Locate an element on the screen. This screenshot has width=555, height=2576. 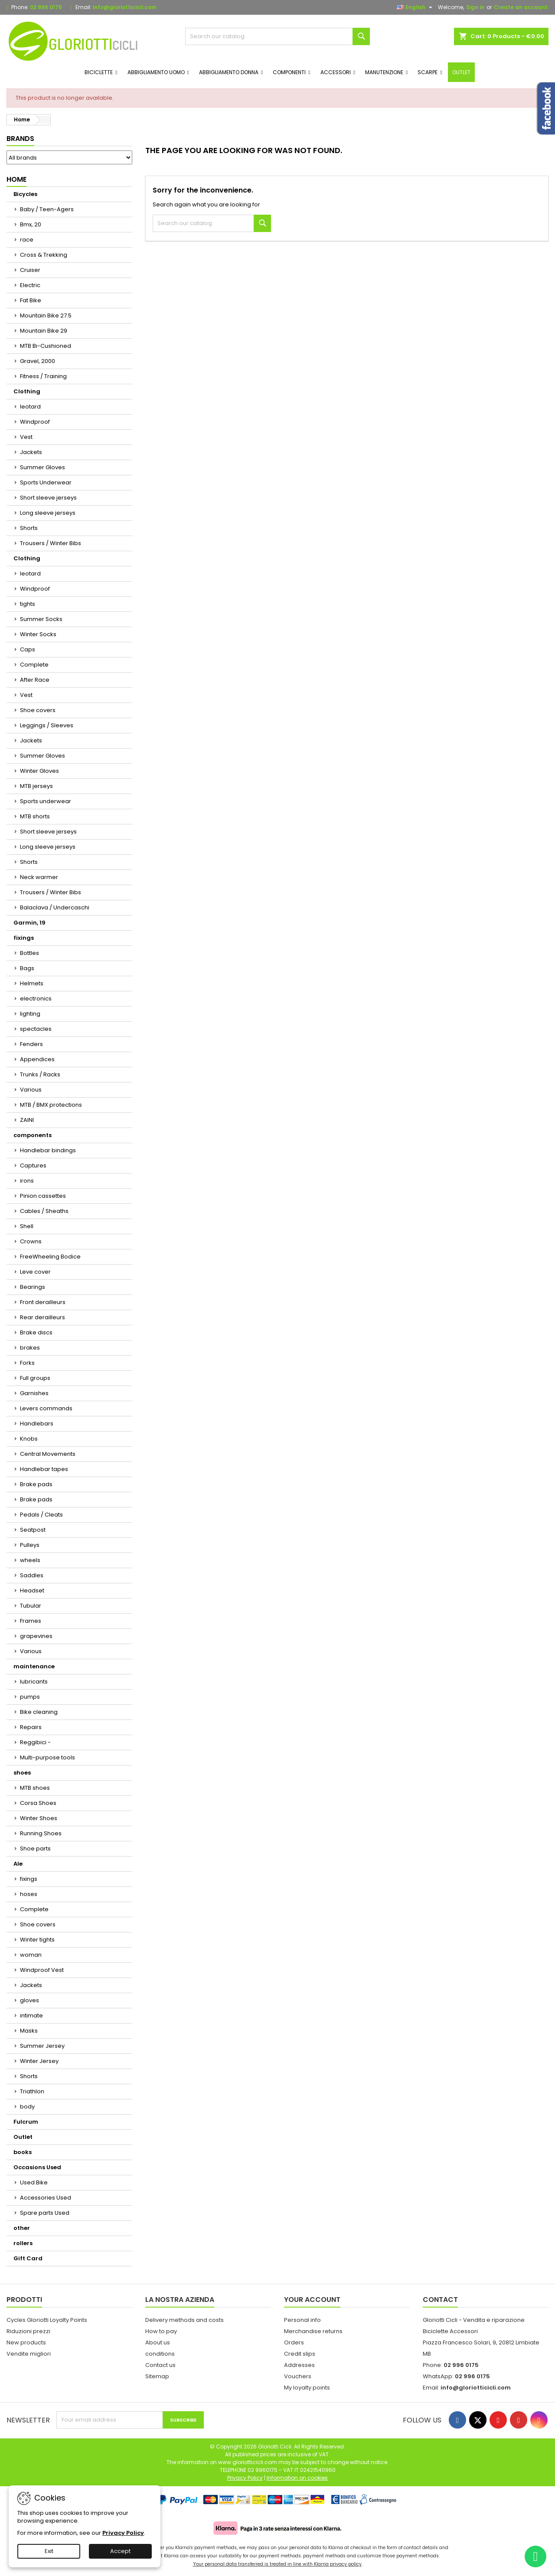
lubricants is located at coordinates (34, 1681).